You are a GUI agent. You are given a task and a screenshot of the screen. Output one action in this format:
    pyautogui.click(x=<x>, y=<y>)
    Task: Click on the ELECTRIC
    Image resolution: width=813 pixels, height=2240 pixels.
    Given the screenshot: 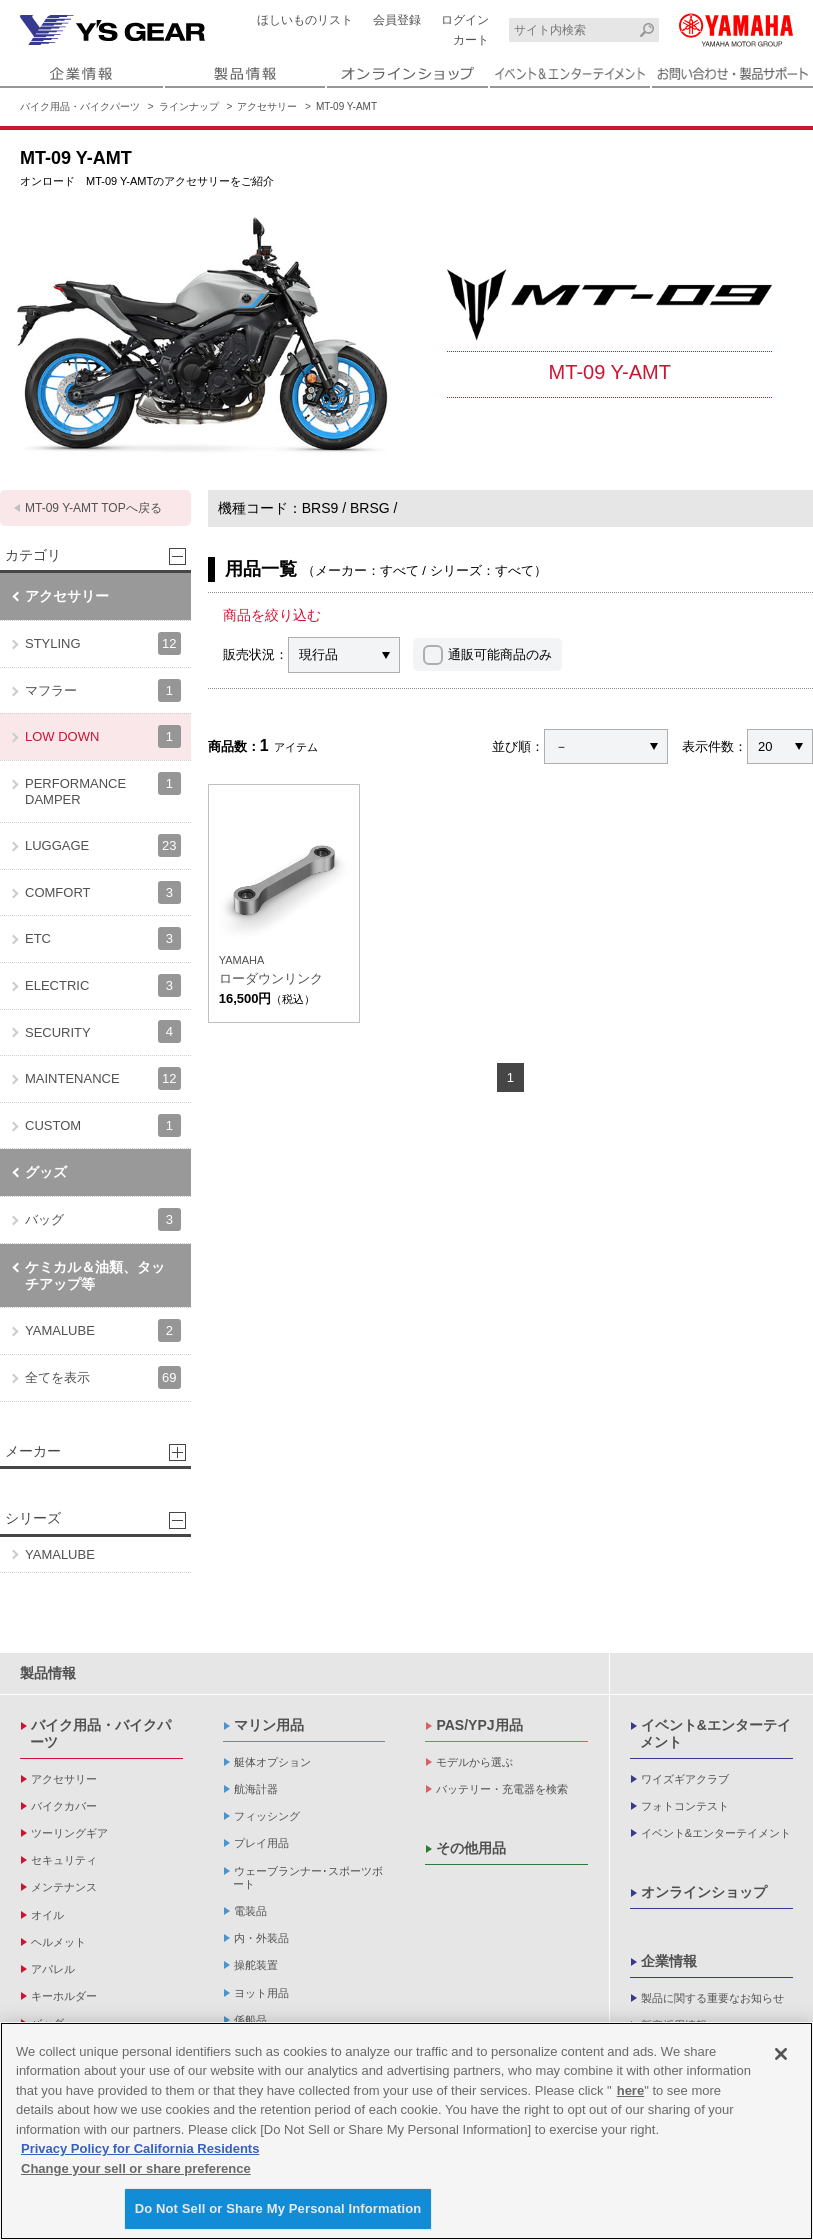 What is the action you would take?
    pyautogui.click(x=103, y=985)
    